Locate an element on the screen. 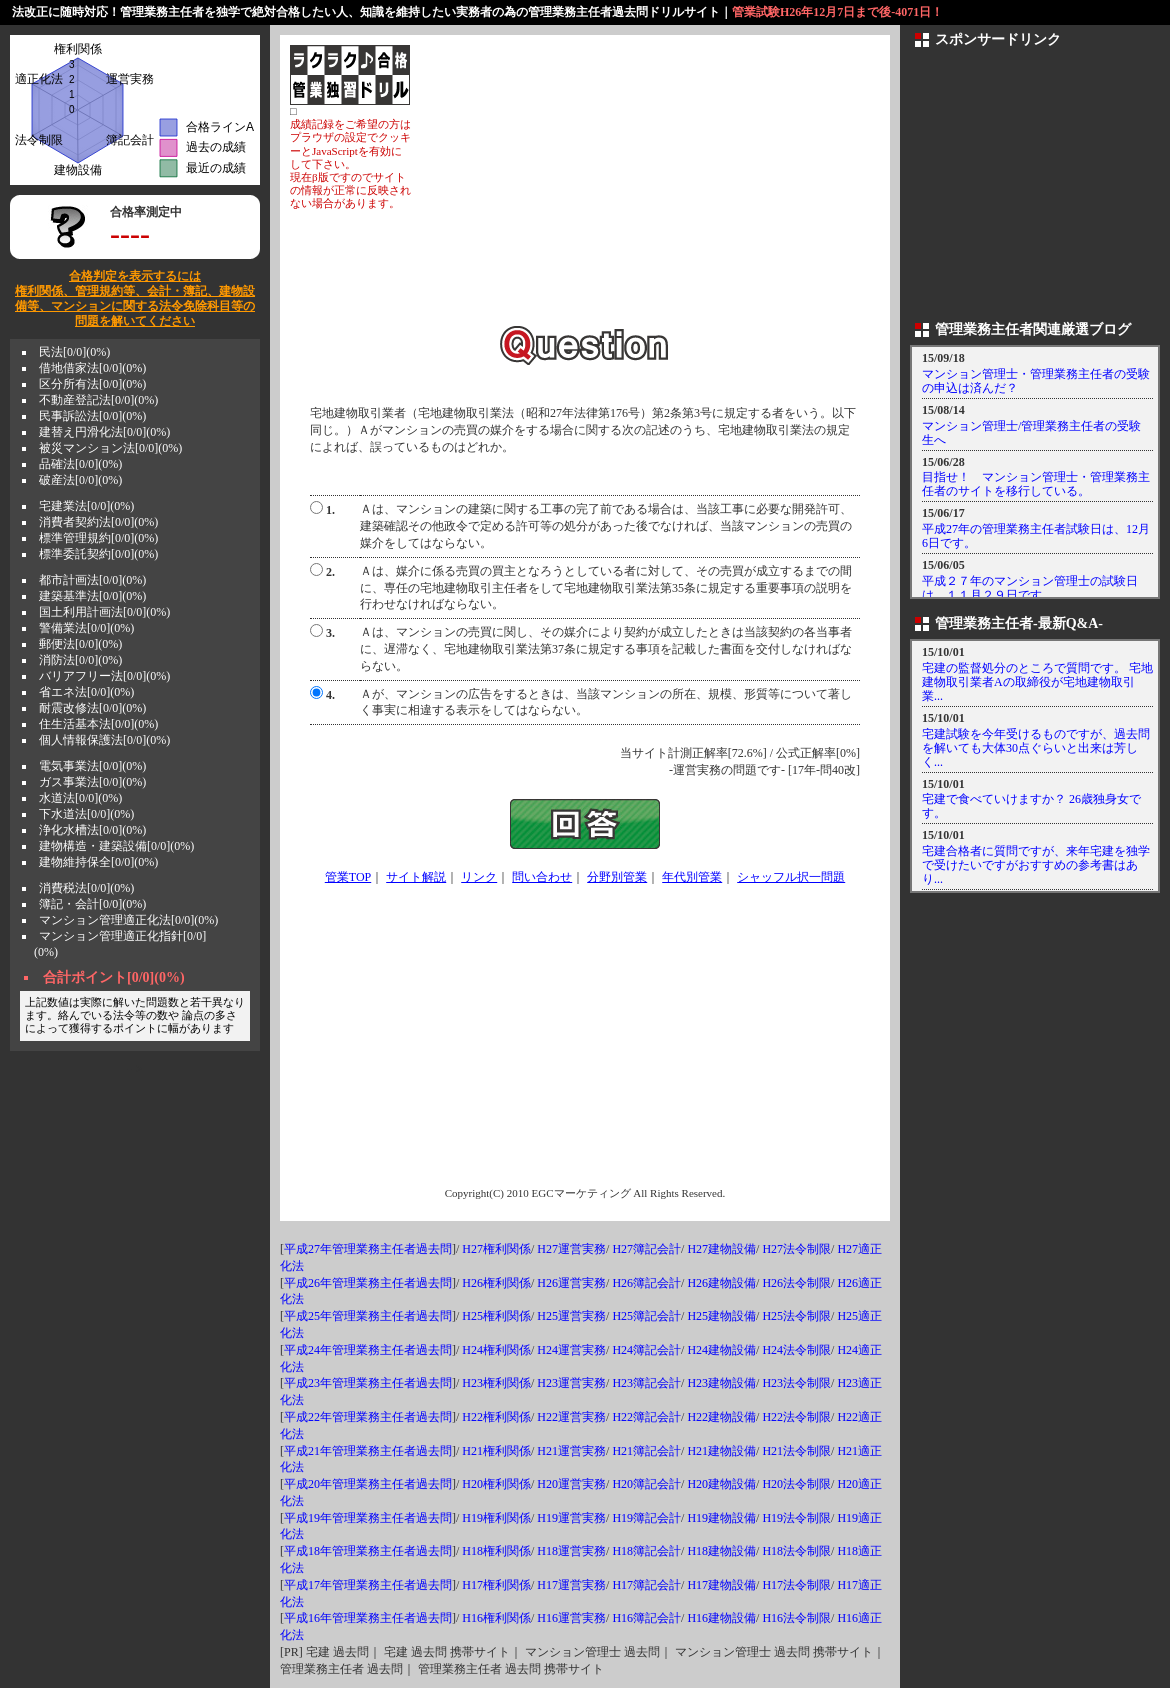  H22簿記会計 is located at coordinates (646, 1417).